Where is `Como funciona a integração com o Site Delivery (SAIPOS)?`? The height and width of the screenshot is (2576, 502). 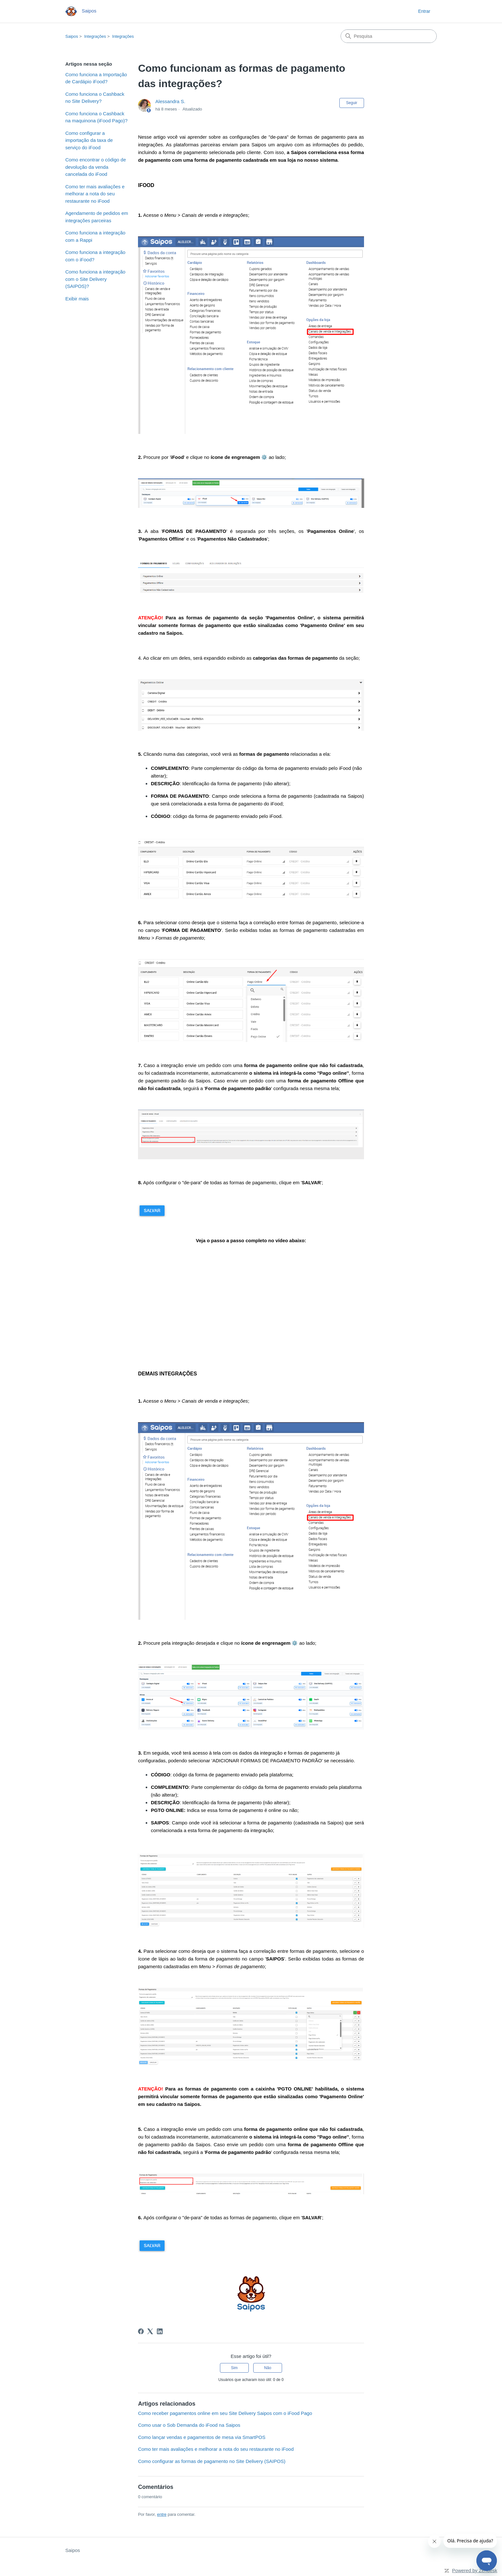 Como funciona a integração com o Site Delivery (SAIPOS)? is located at coordinates (95, 279).